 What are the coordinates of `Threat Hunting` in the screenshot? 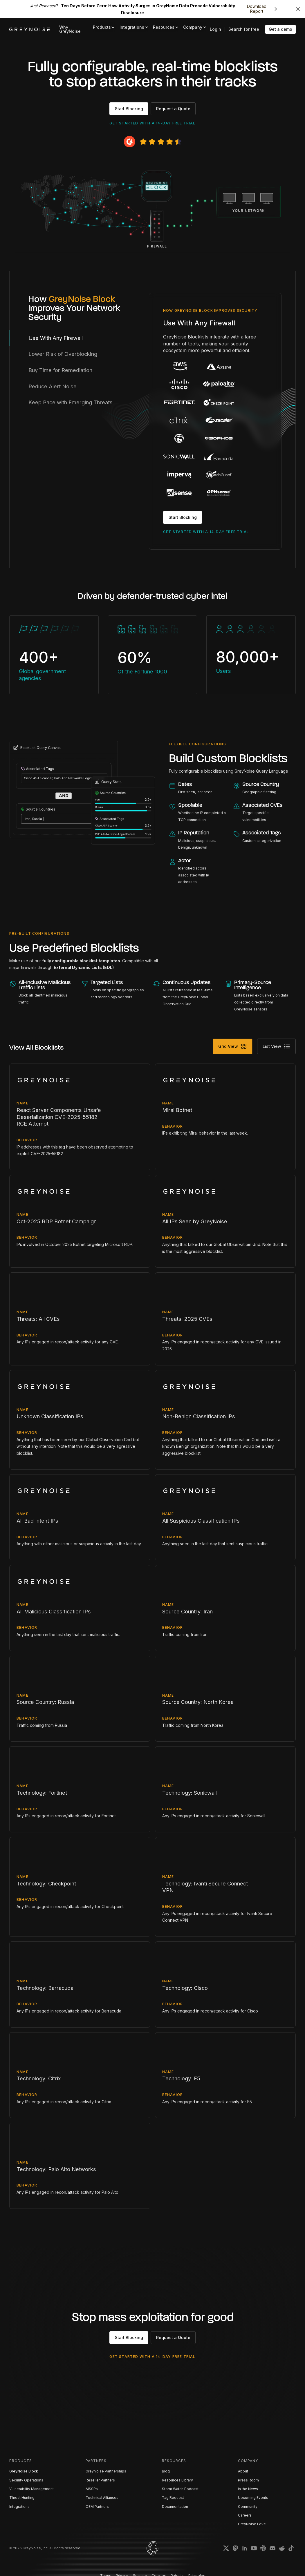 It's located at (22, 2497).